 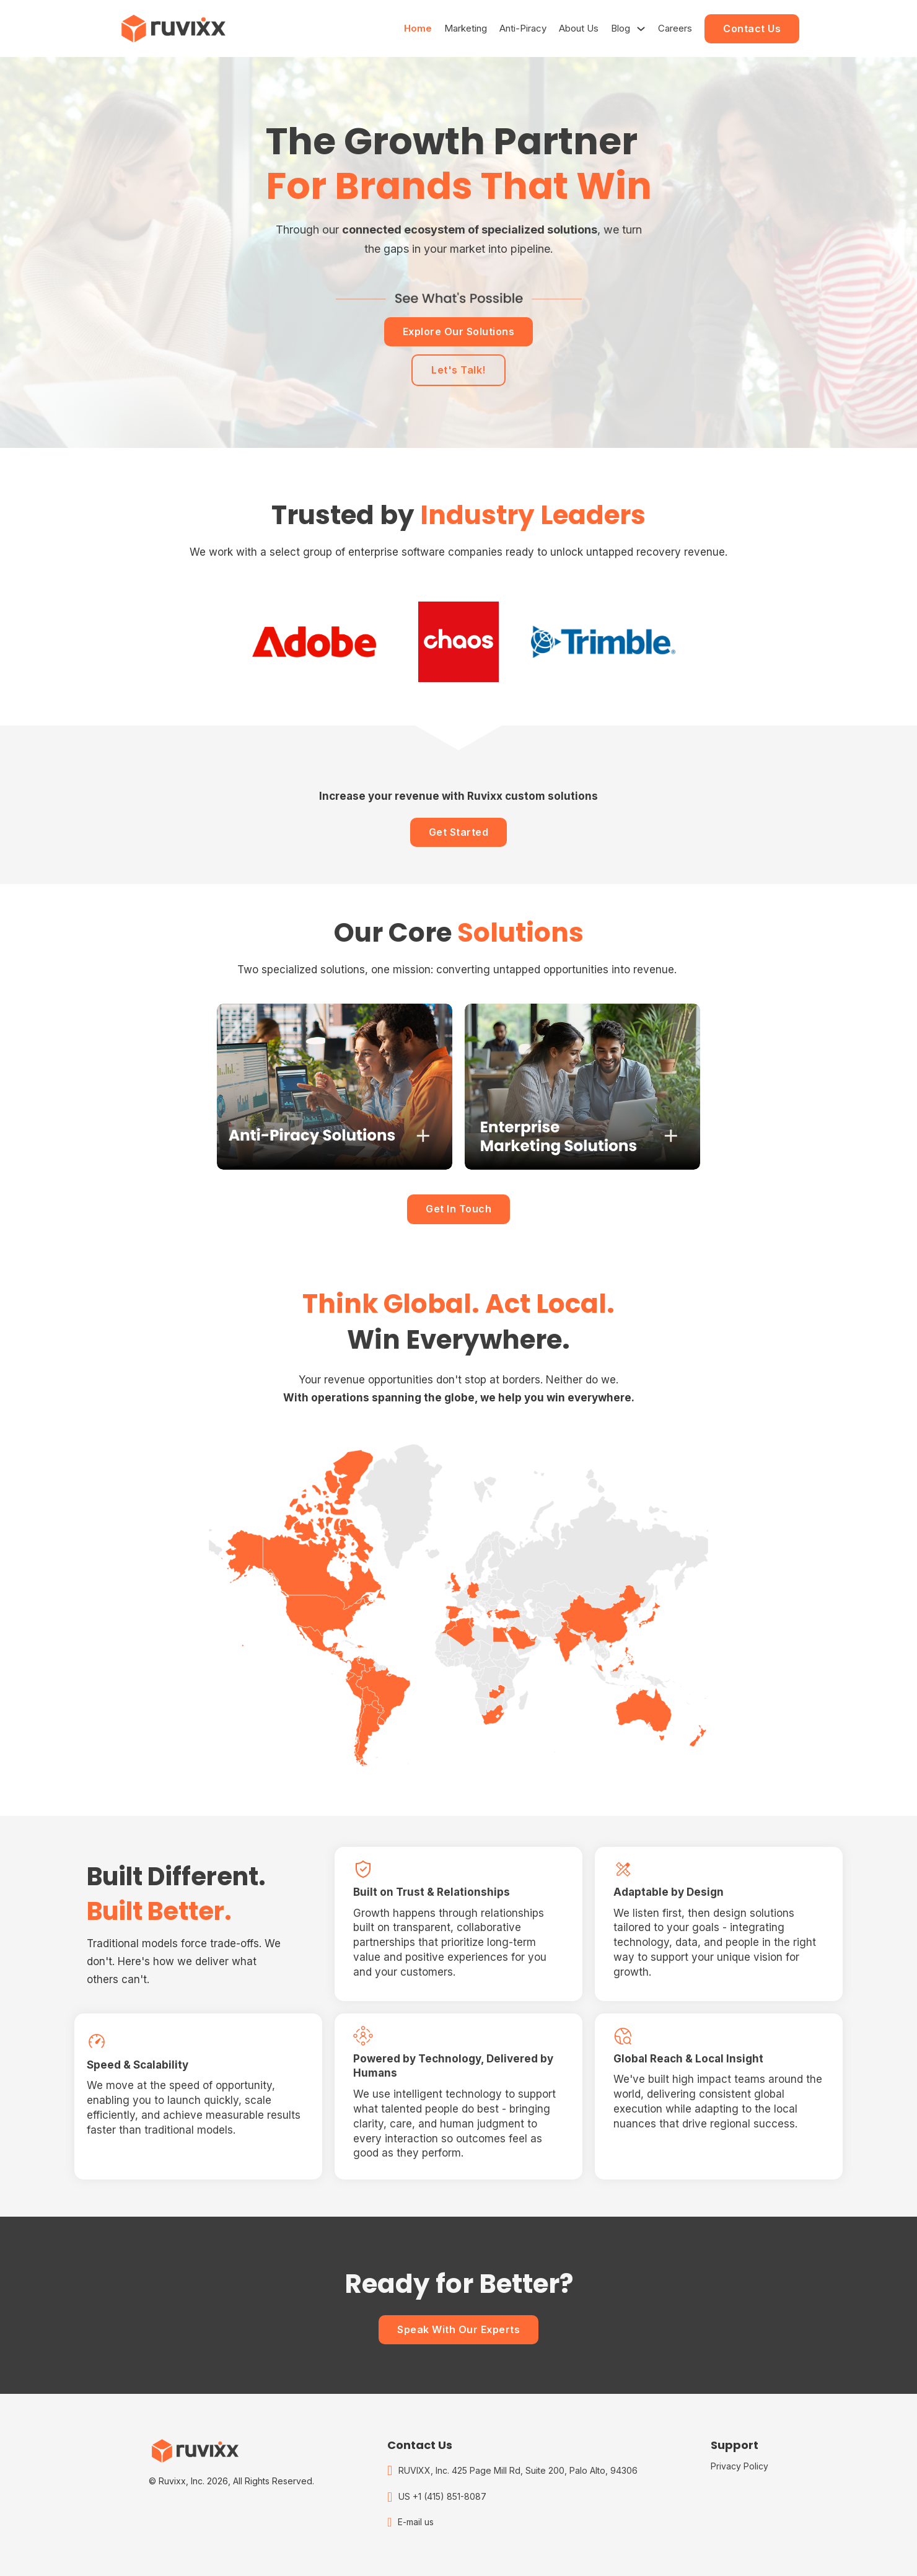 I want to click on Speak With Our Experts, so click(x=458, y=2329).